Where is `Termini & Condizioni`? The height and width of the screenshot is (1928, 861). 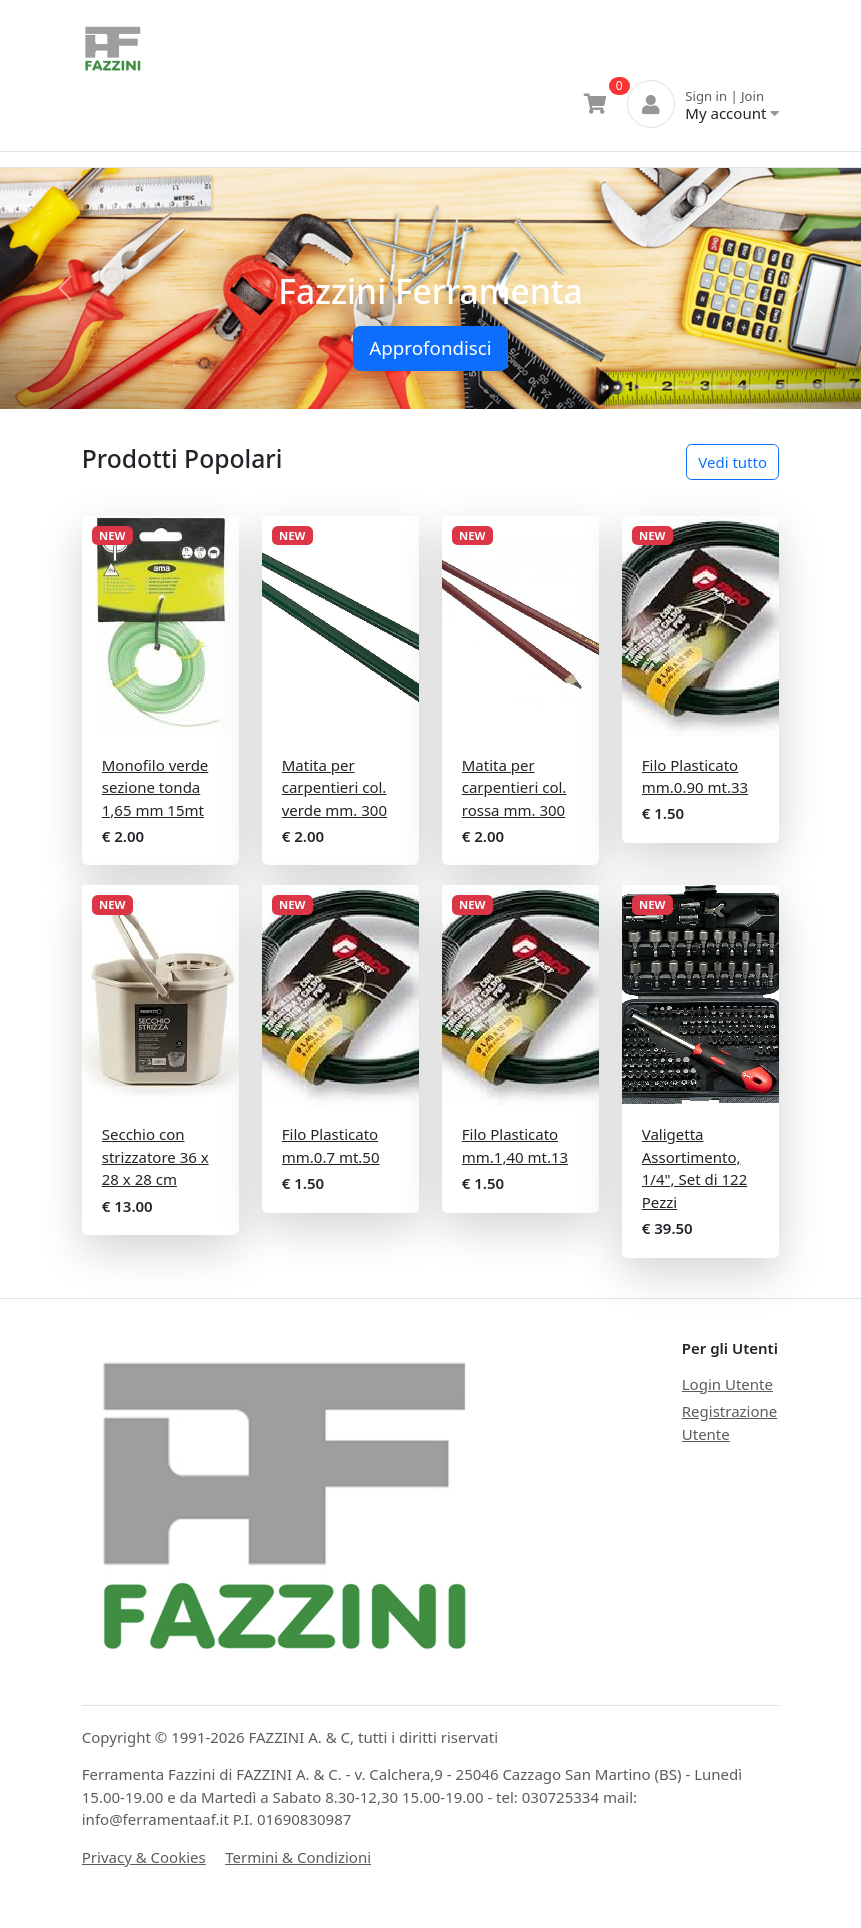 Termini & Condizioni is located at coordinates (298, 1857).